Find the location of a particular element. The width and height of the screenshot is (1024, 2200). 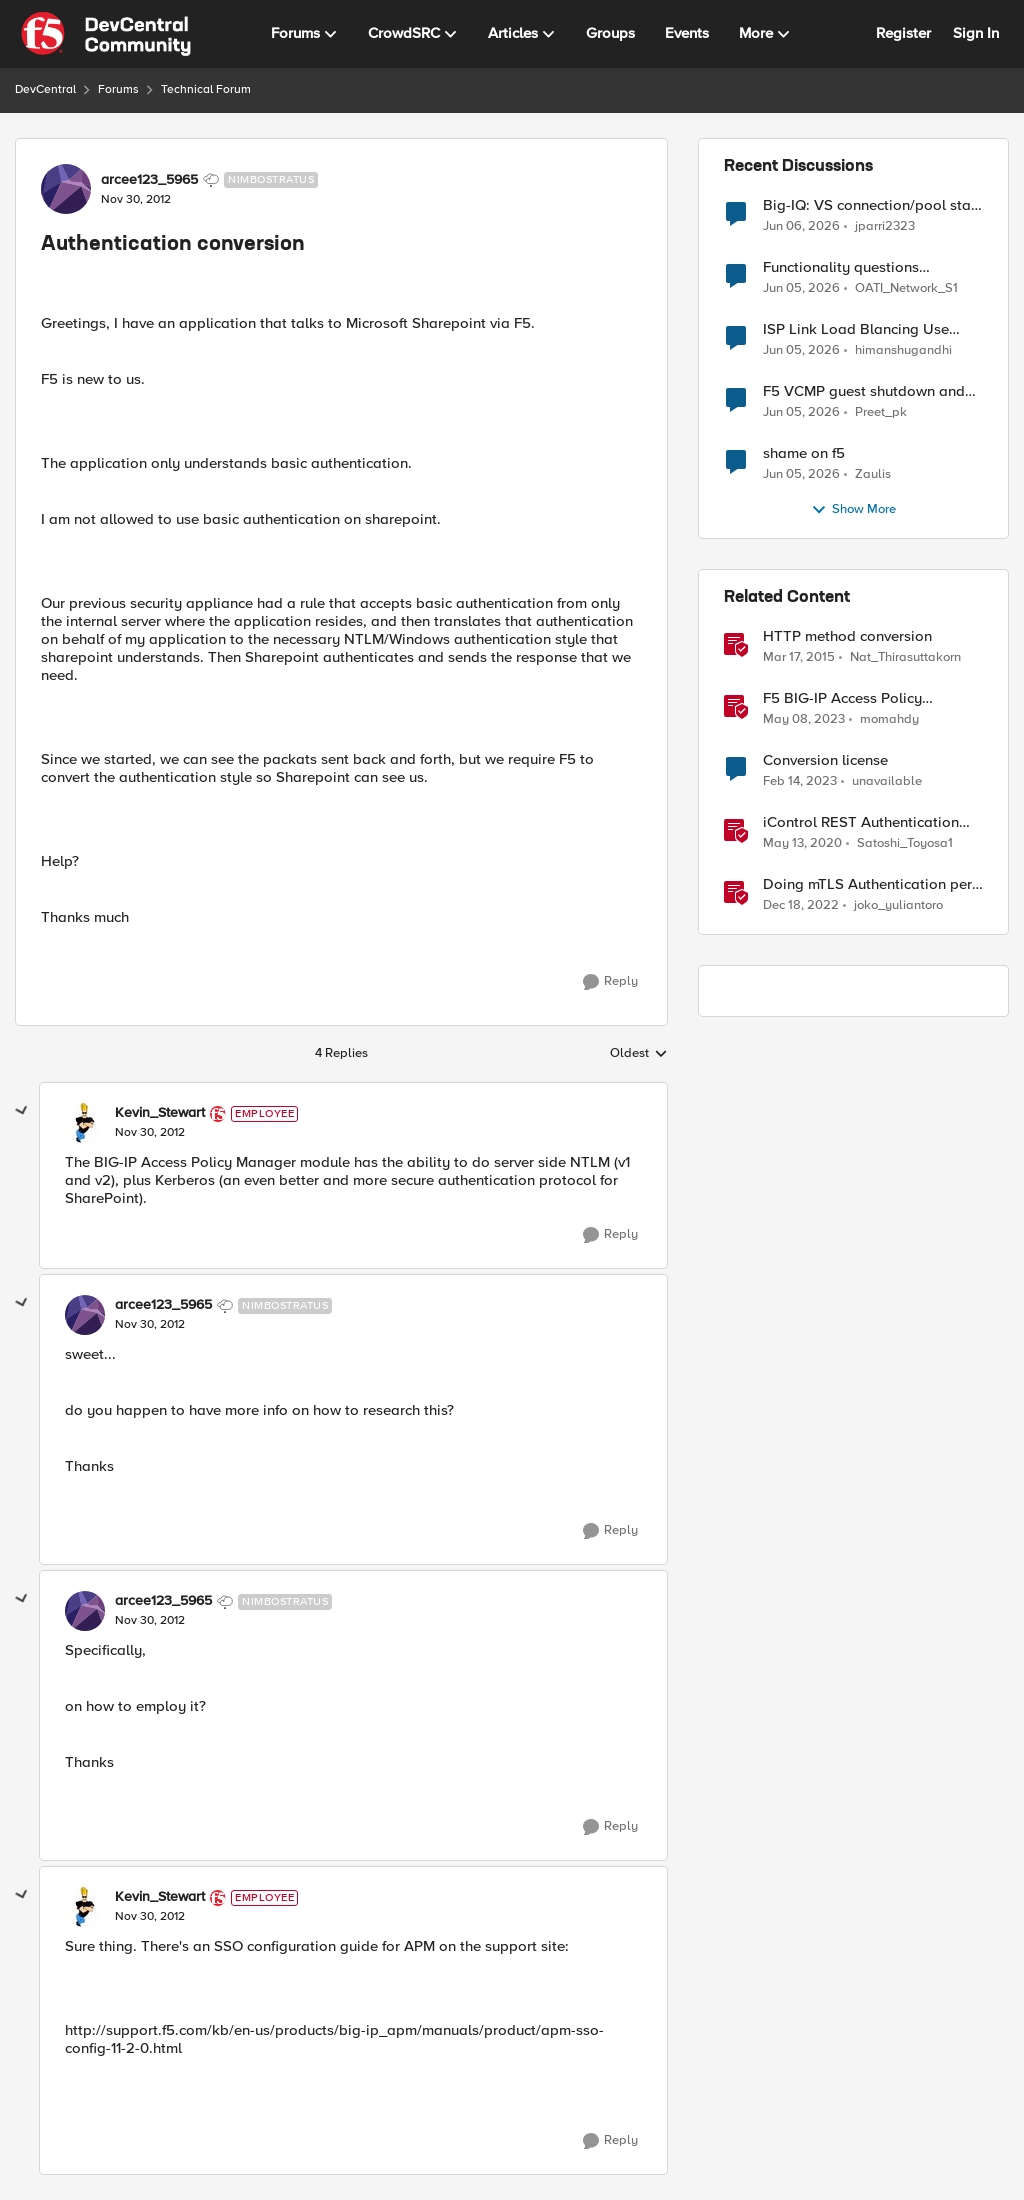

Big-IQ: VS connection/pool stats visible, but Virtual Server health status not displayed is located at coordinates (873, 205).